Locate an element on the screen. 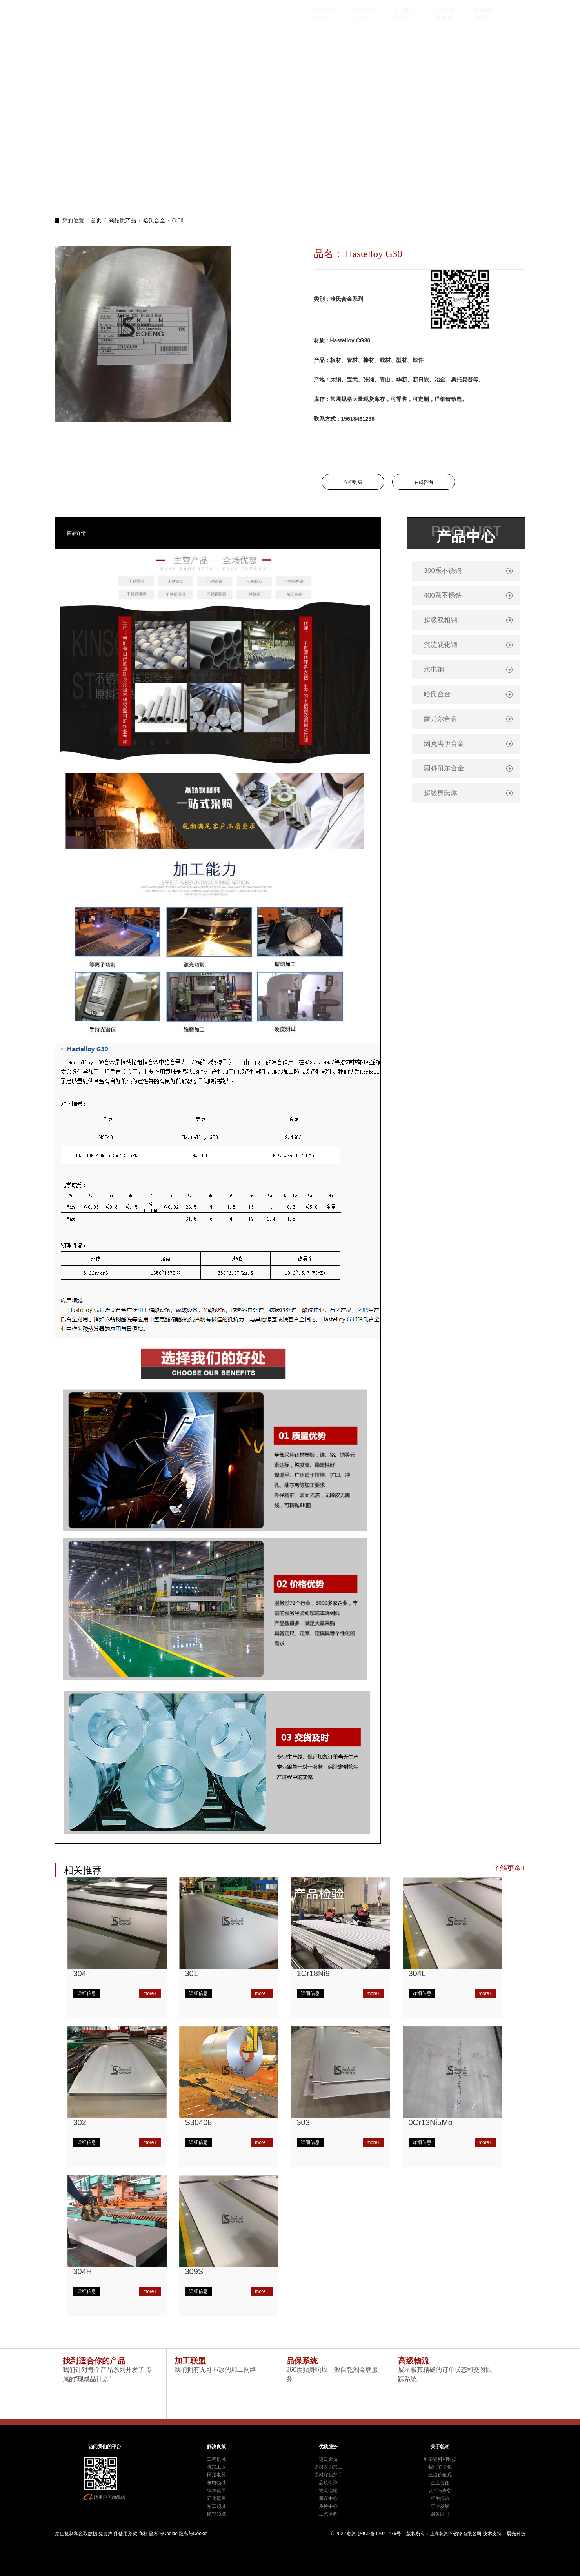  进口金属 is located at coordinates (328, 2459).